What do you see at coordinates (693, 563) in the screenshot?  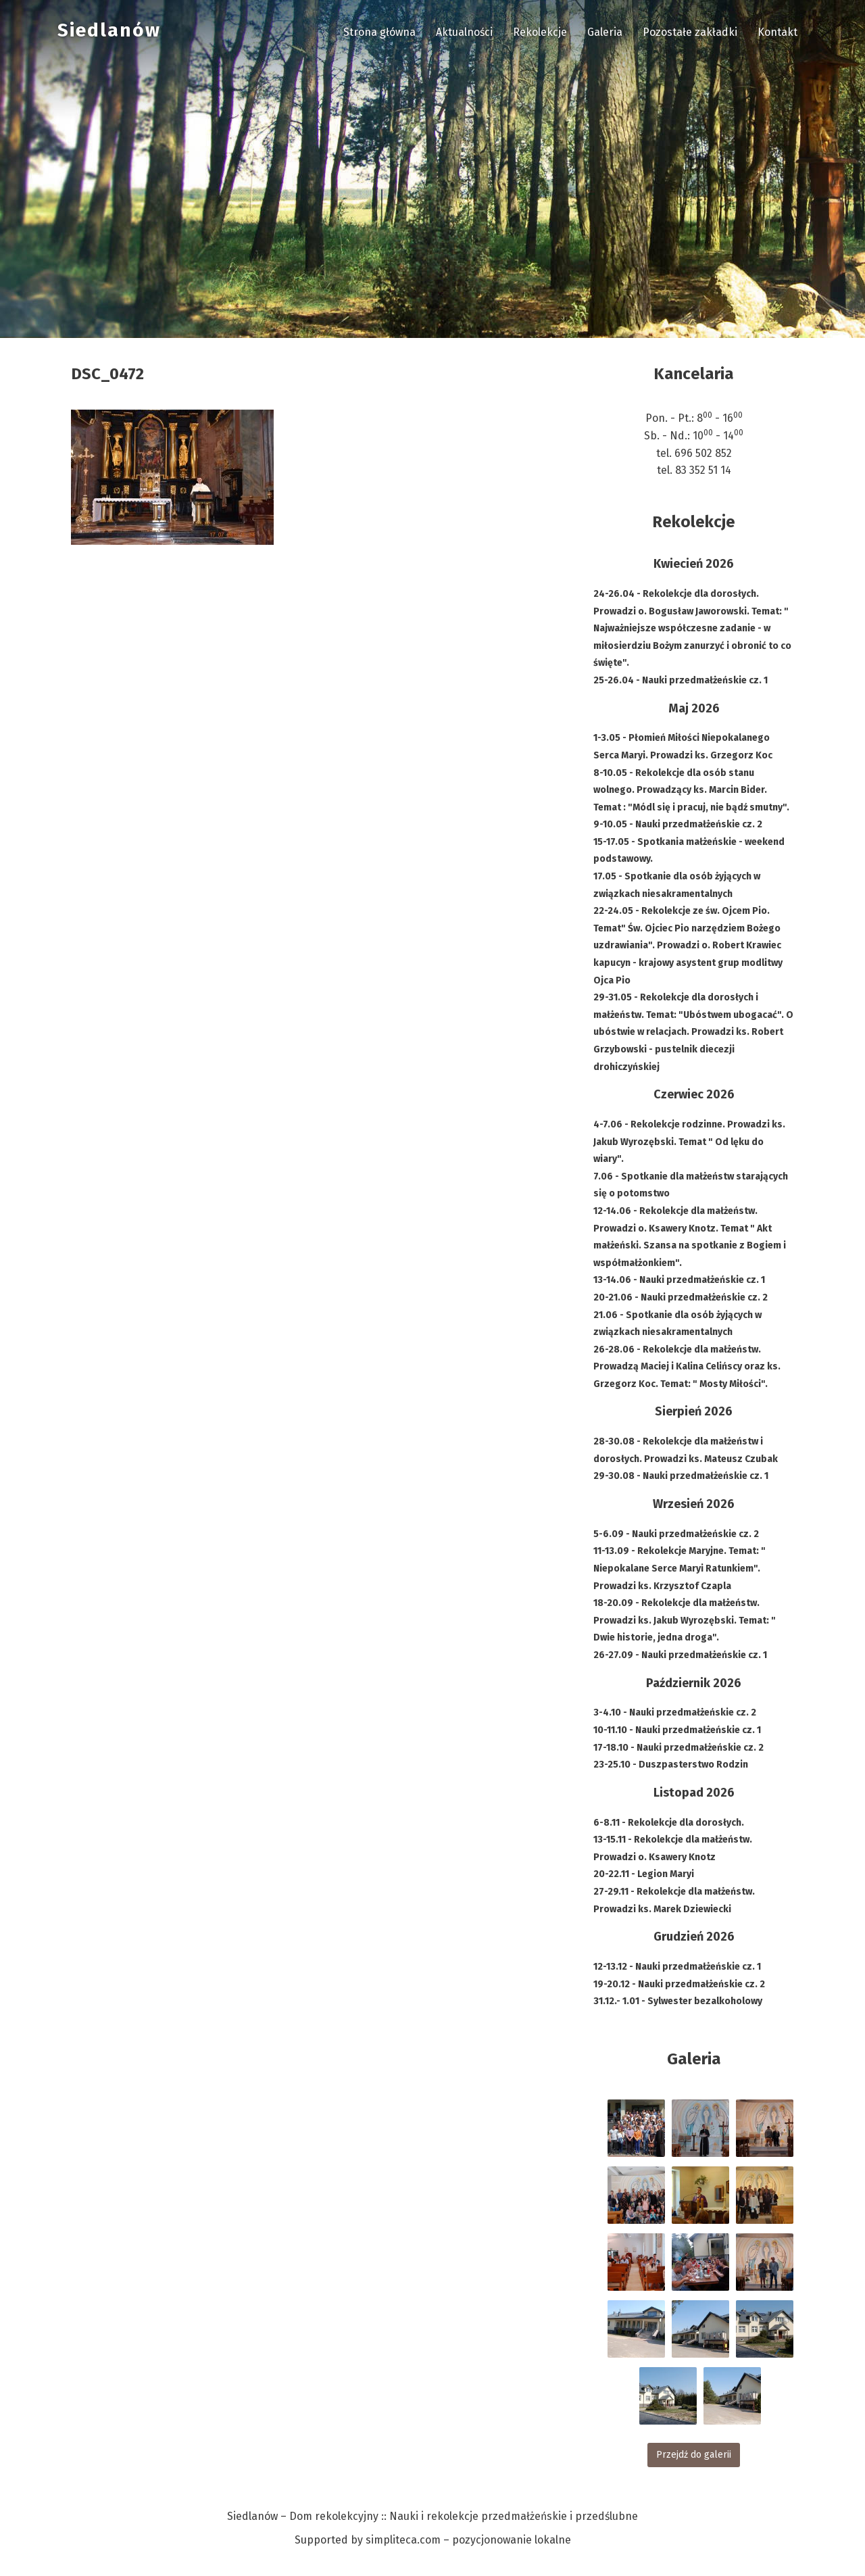 I see `Kwiecień 2026` at bounding box center [693, 563].